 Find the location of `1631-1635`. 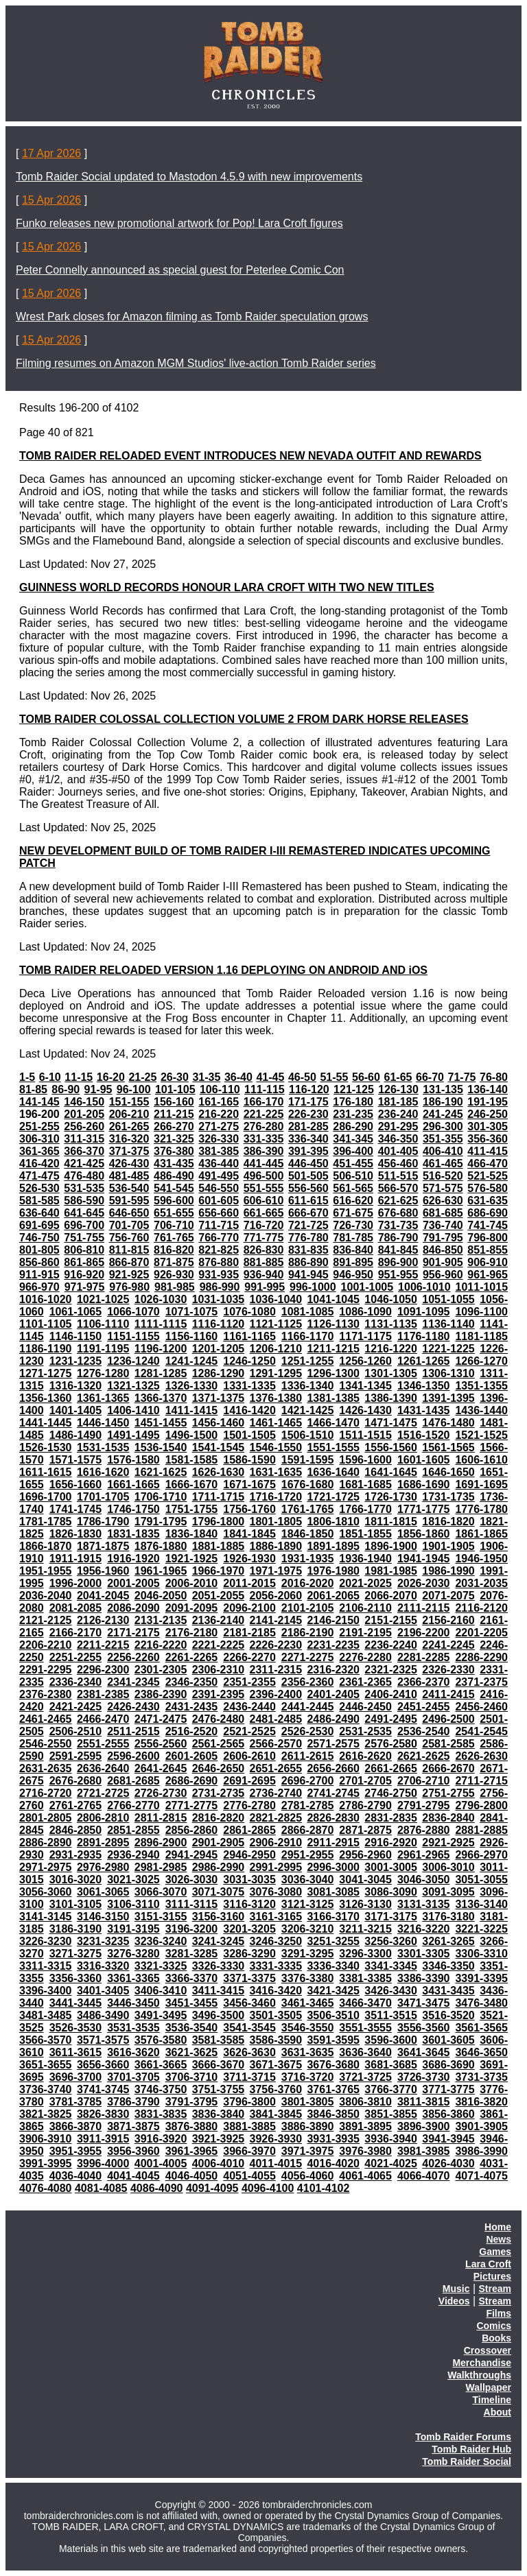

1631-1635 is located at coordinates (276, 1472).